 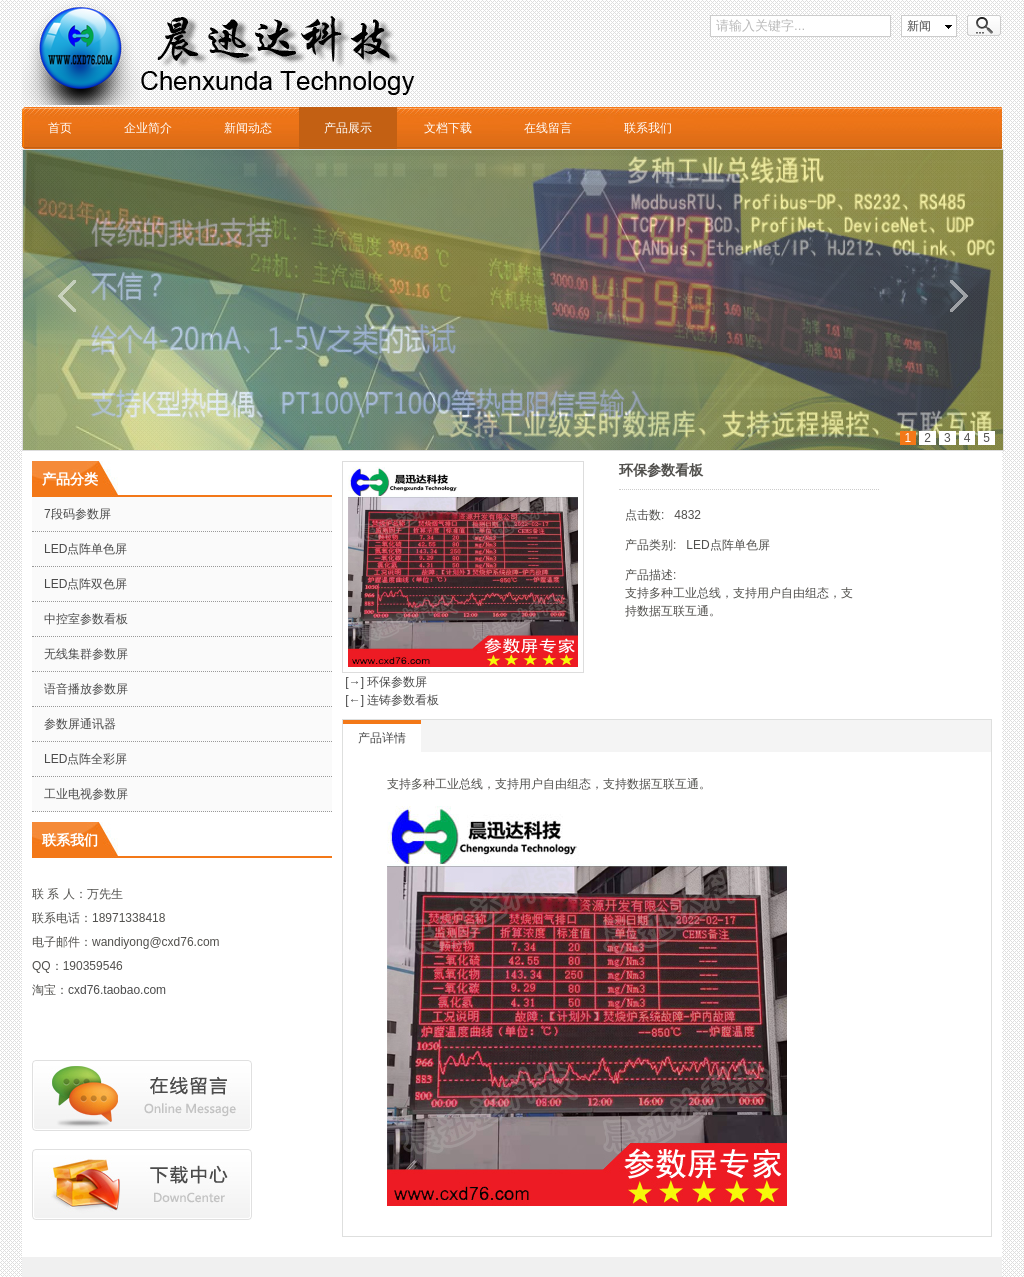 What do you see at coordinates (382, 738) in the screenshot?
I see `产品详情` at bounding box center [382, 738].